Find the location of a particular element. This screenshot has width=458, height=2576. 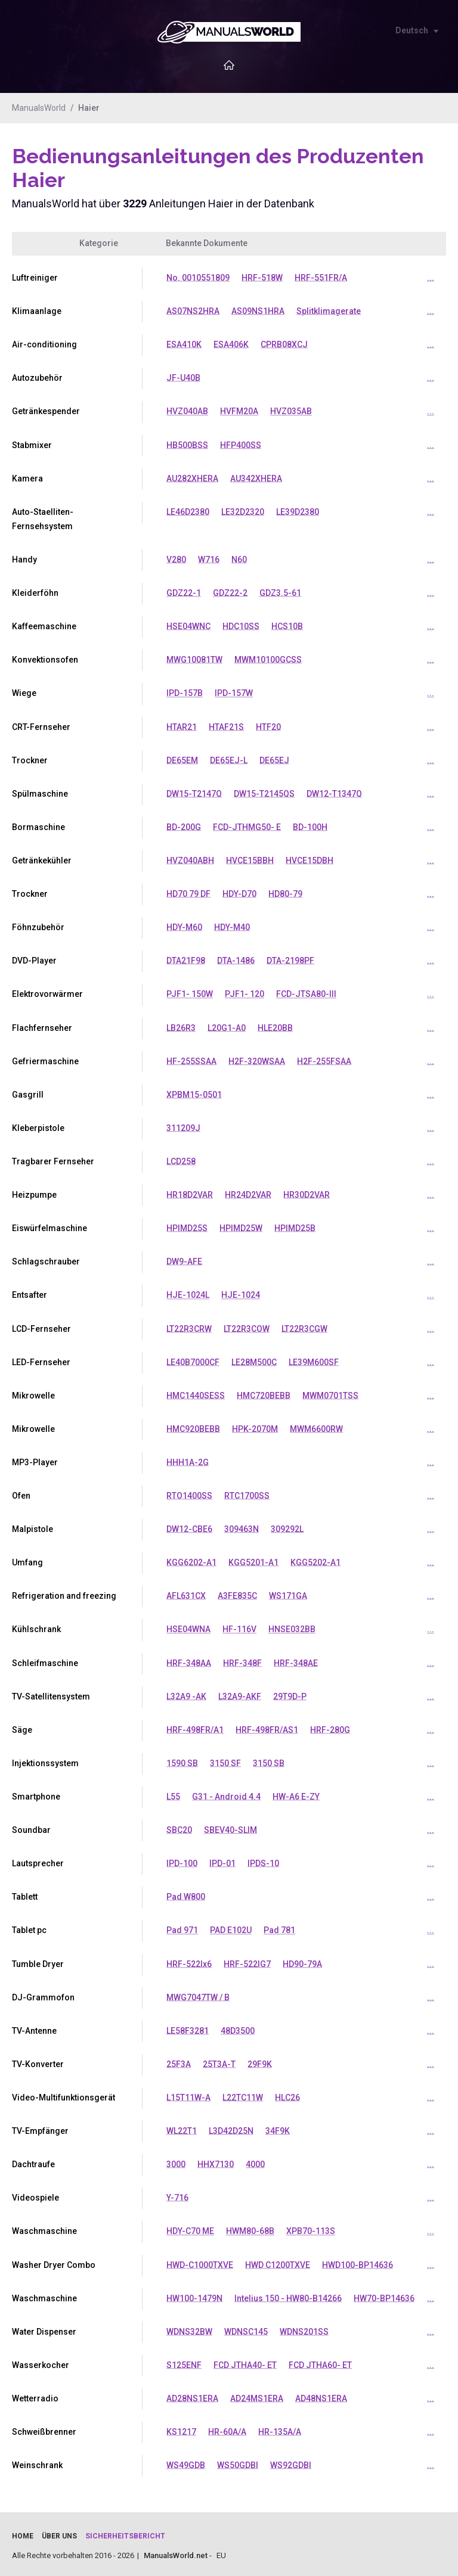

34F9K is located at coordinates (277, 2127).